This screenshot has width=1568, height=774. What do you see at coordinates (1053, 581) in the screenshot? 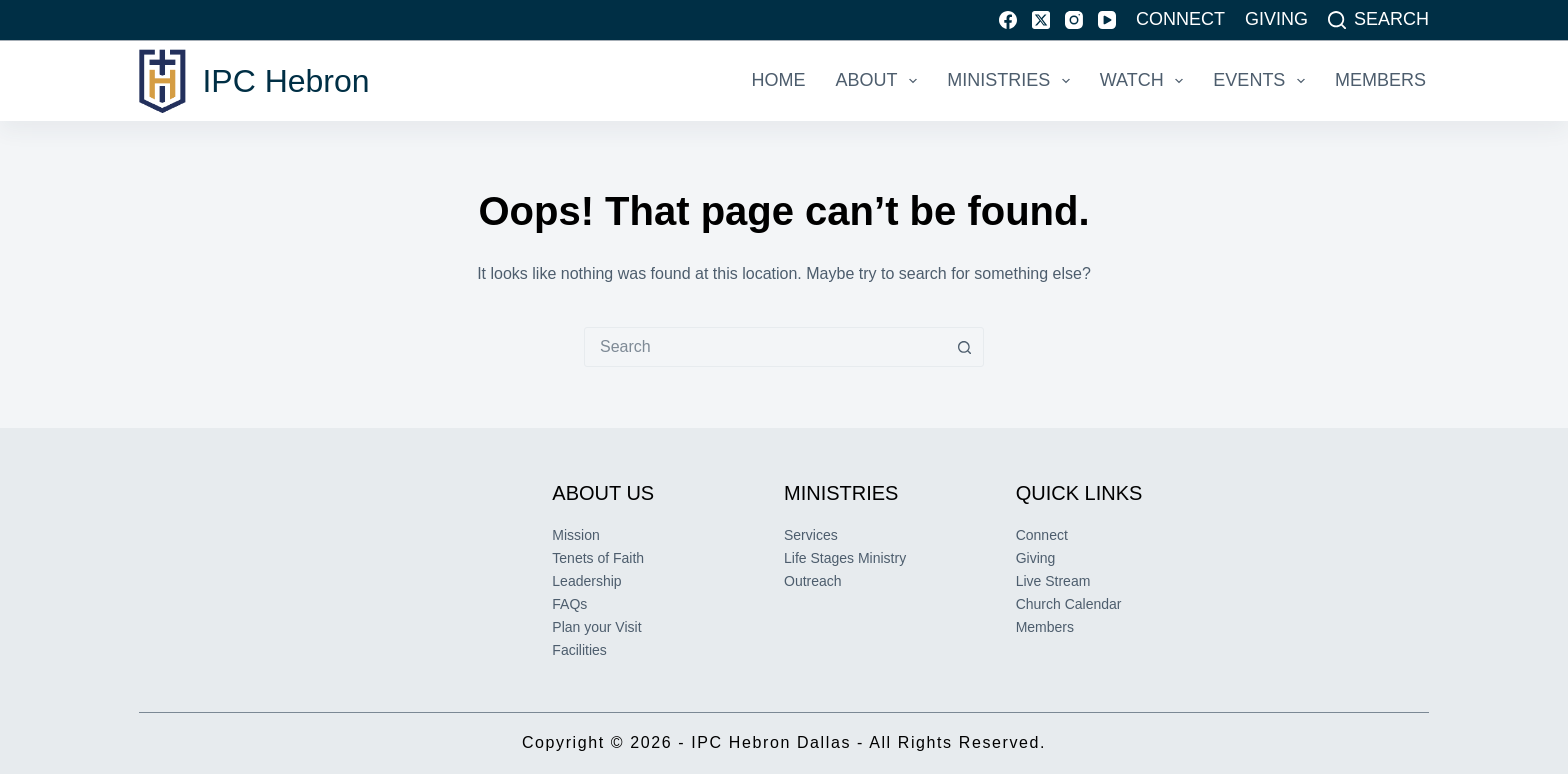
I see `Live Stream` at bounding box center [1053, 581].